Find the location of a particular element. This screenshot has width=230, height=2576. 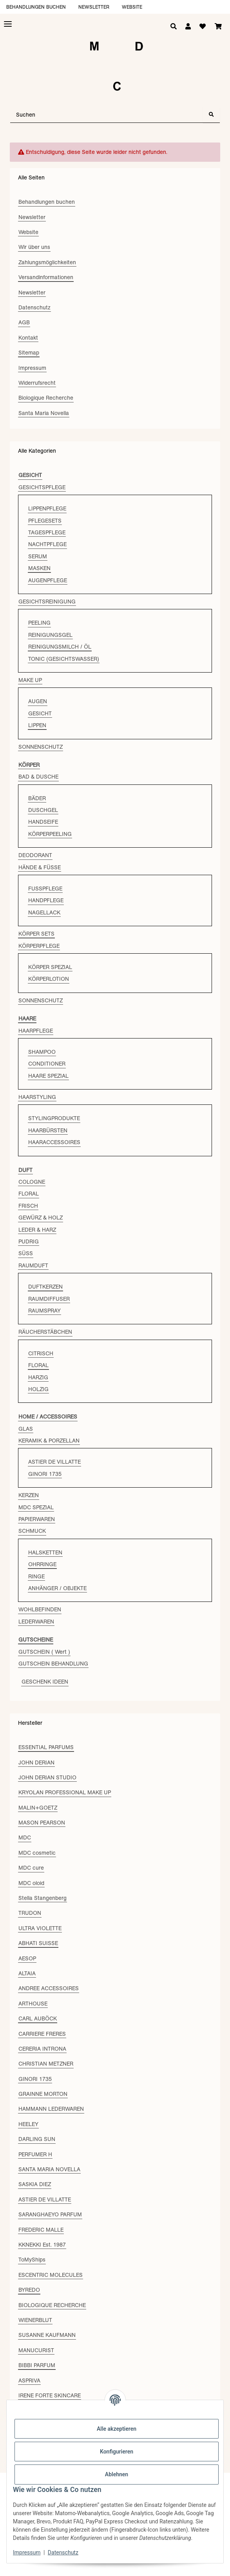

SHAMPOO is located at coordinates (42, 1051).